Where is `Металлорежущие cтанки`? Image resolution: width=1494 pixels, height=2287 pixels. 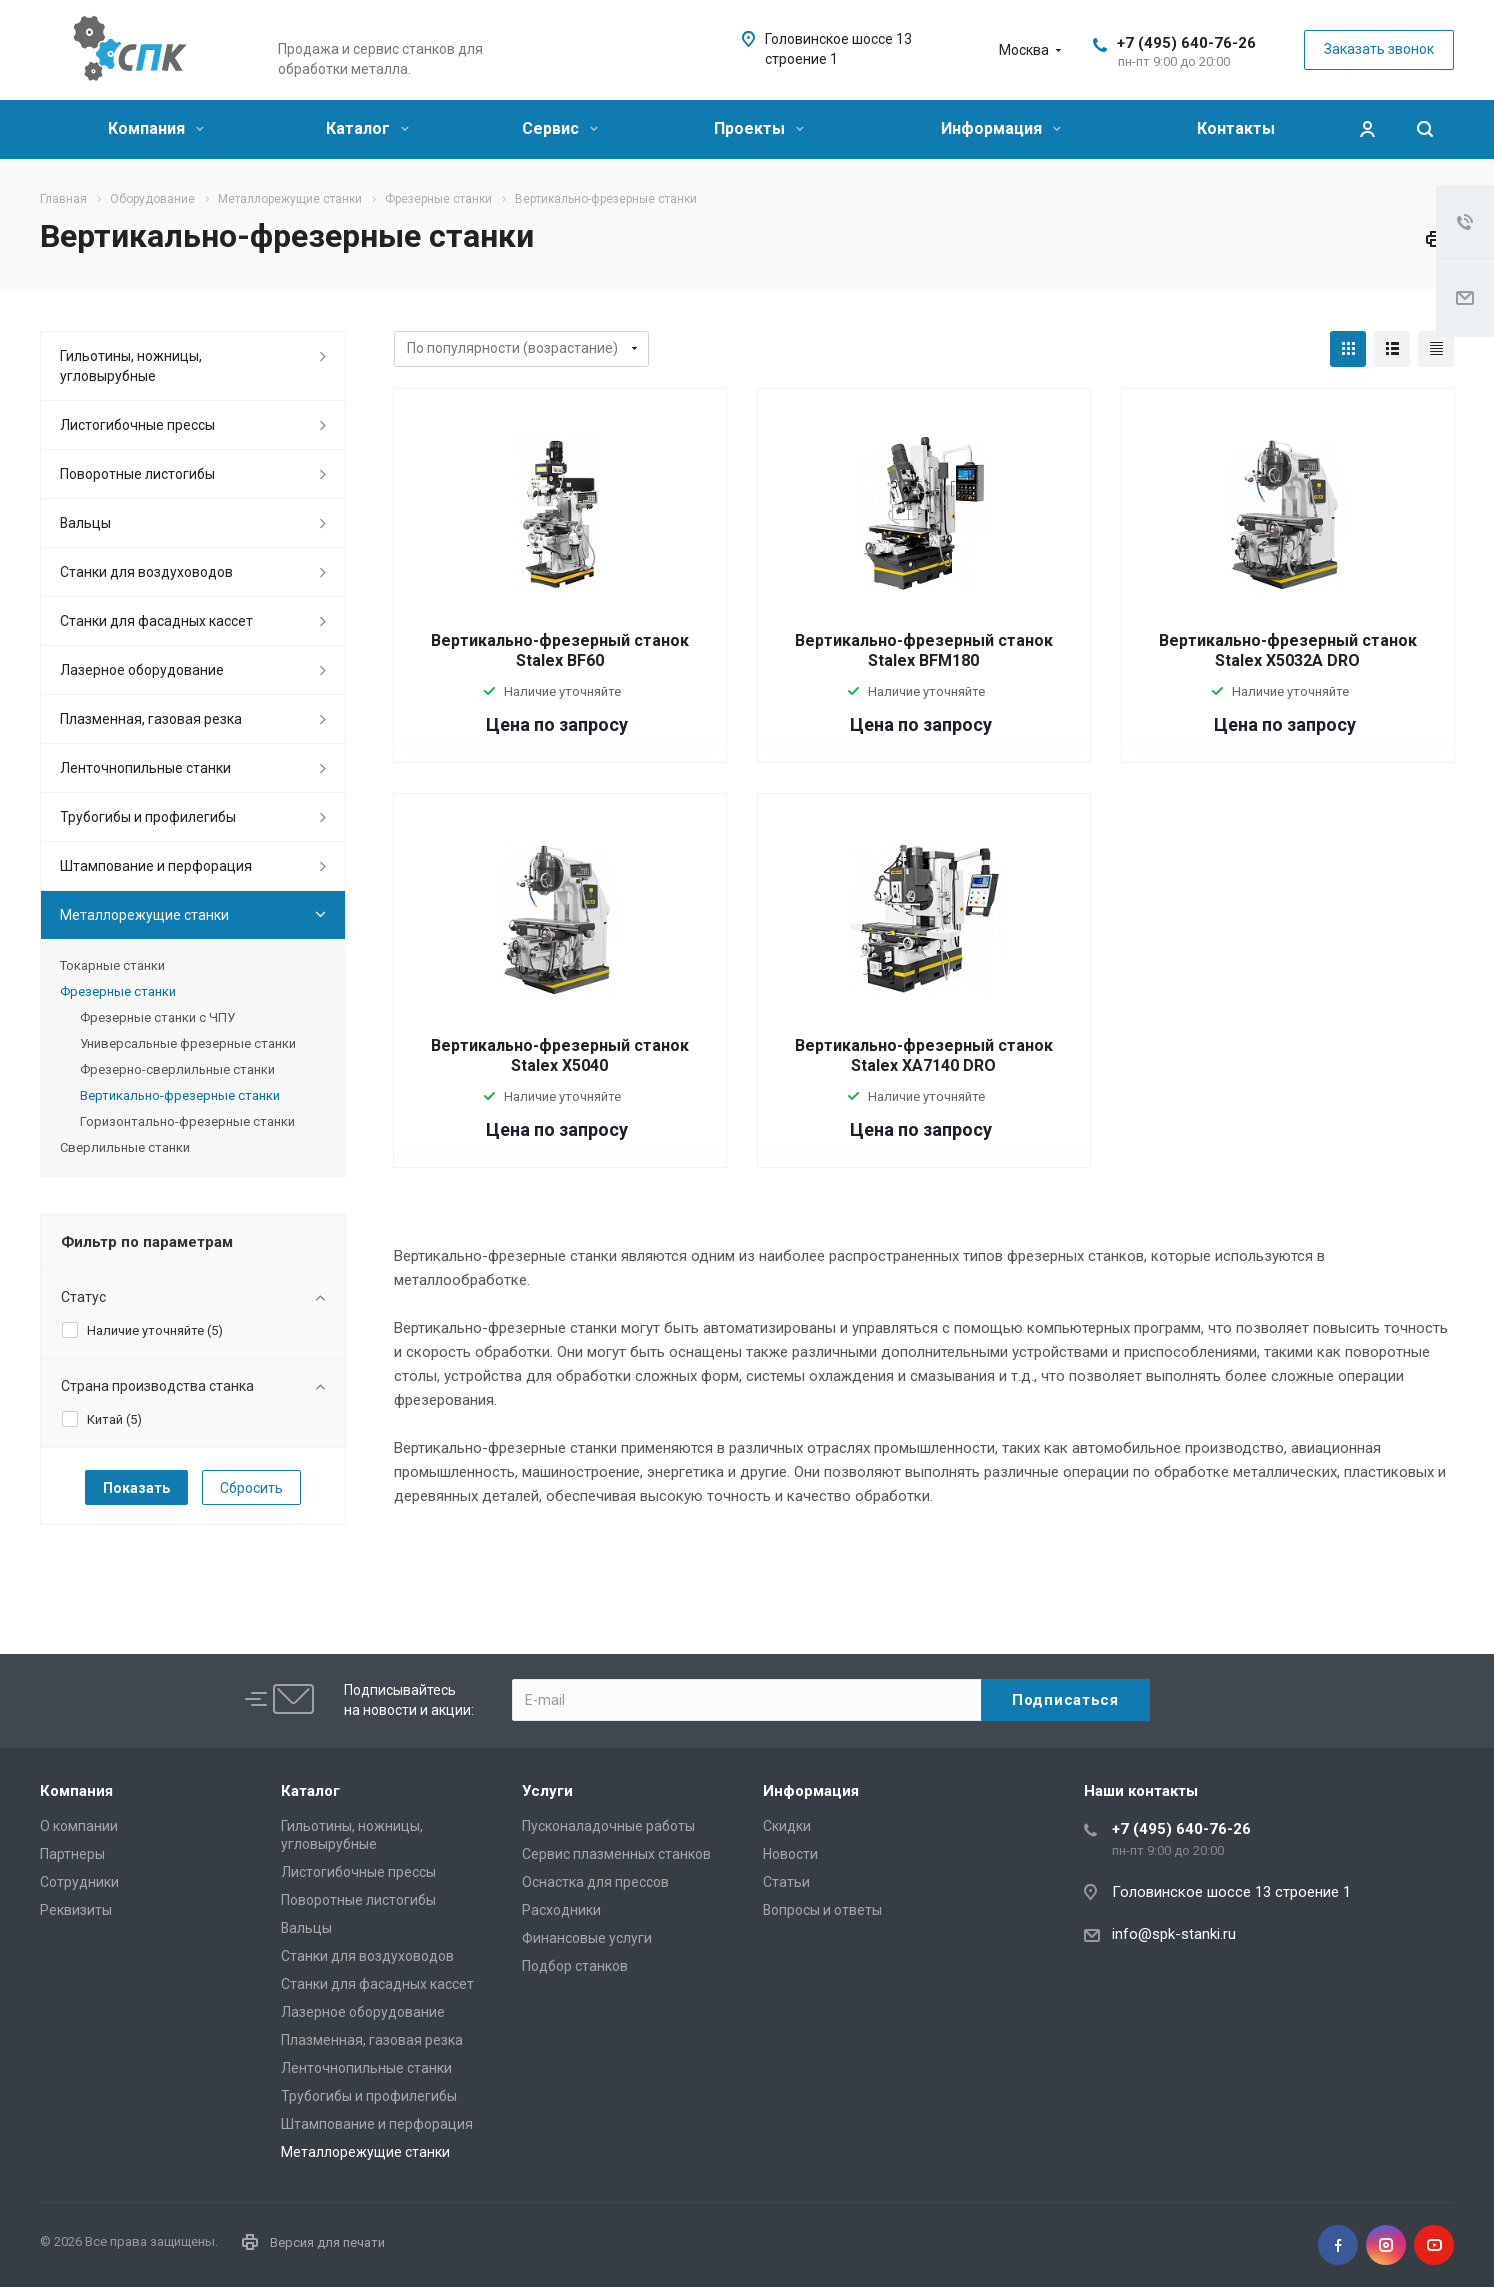 Металлорежущие cтанки is located at coordinates (144, 915).